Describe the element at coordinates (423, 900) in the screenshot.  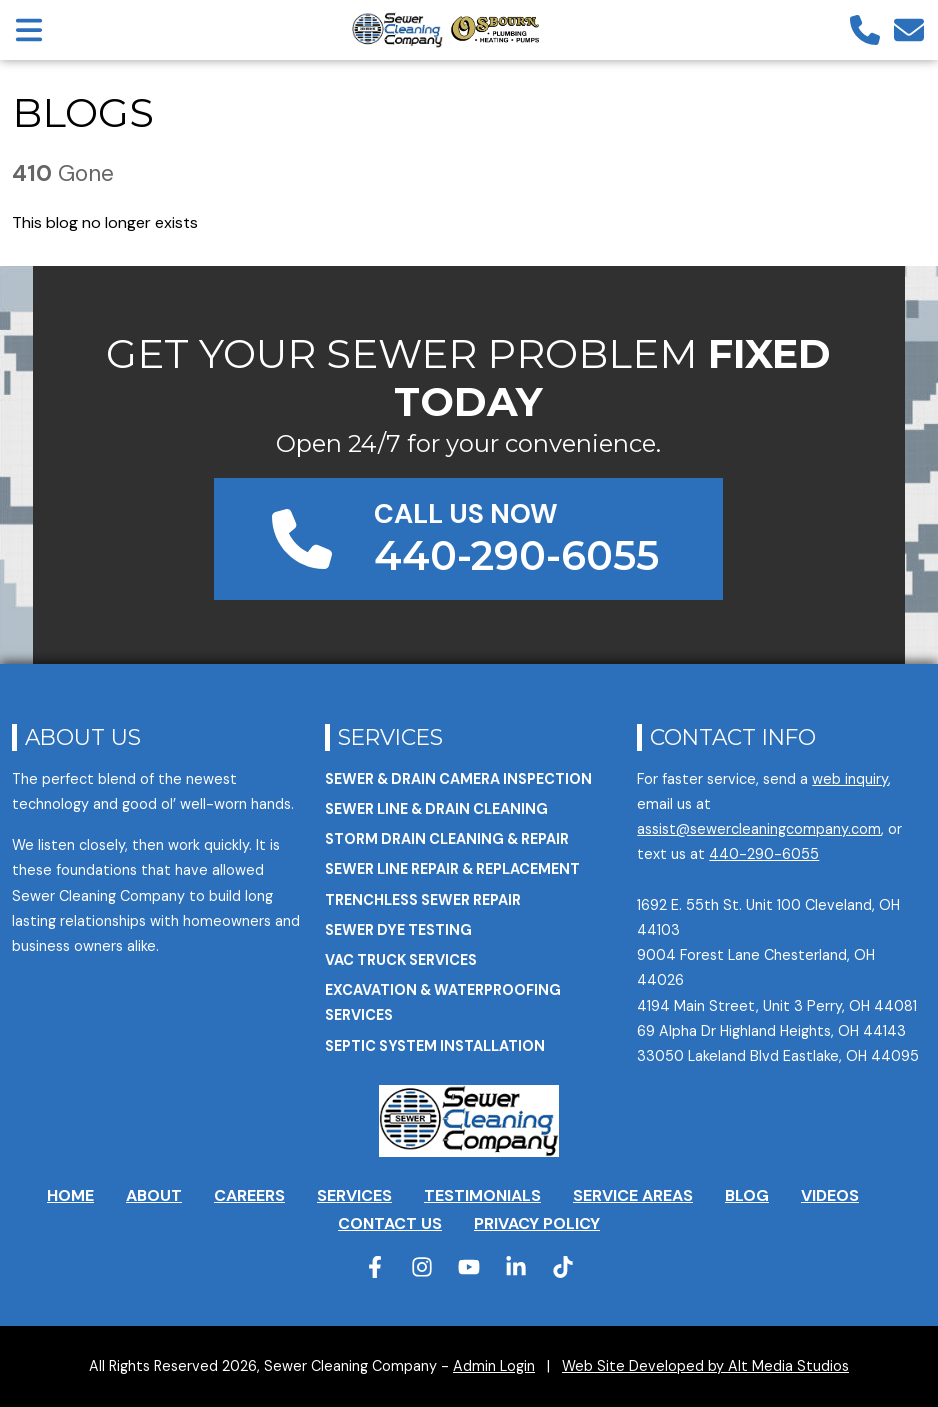
I see `Trenchless Sewer Repair` at that location.